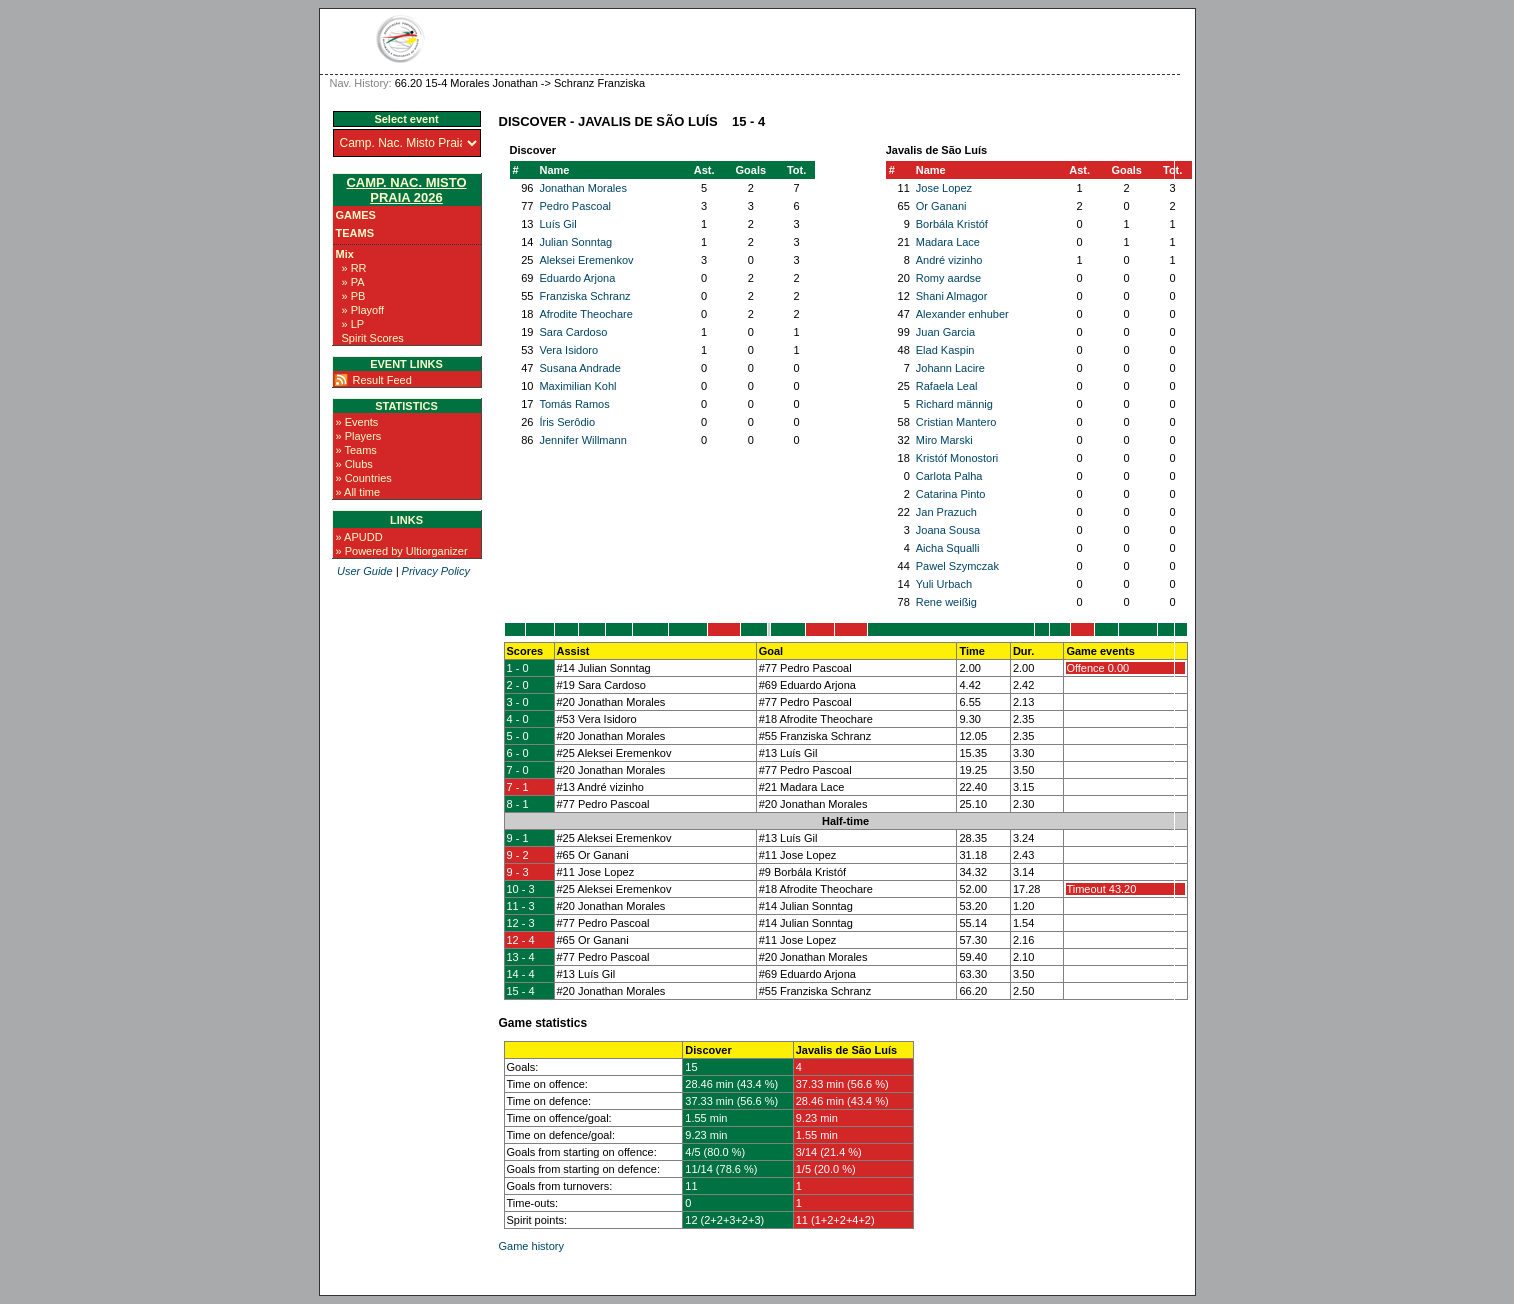 The width and height of the screenshot is (1514, 1304). I want to click on Joana Sousa, so click(948, 530).